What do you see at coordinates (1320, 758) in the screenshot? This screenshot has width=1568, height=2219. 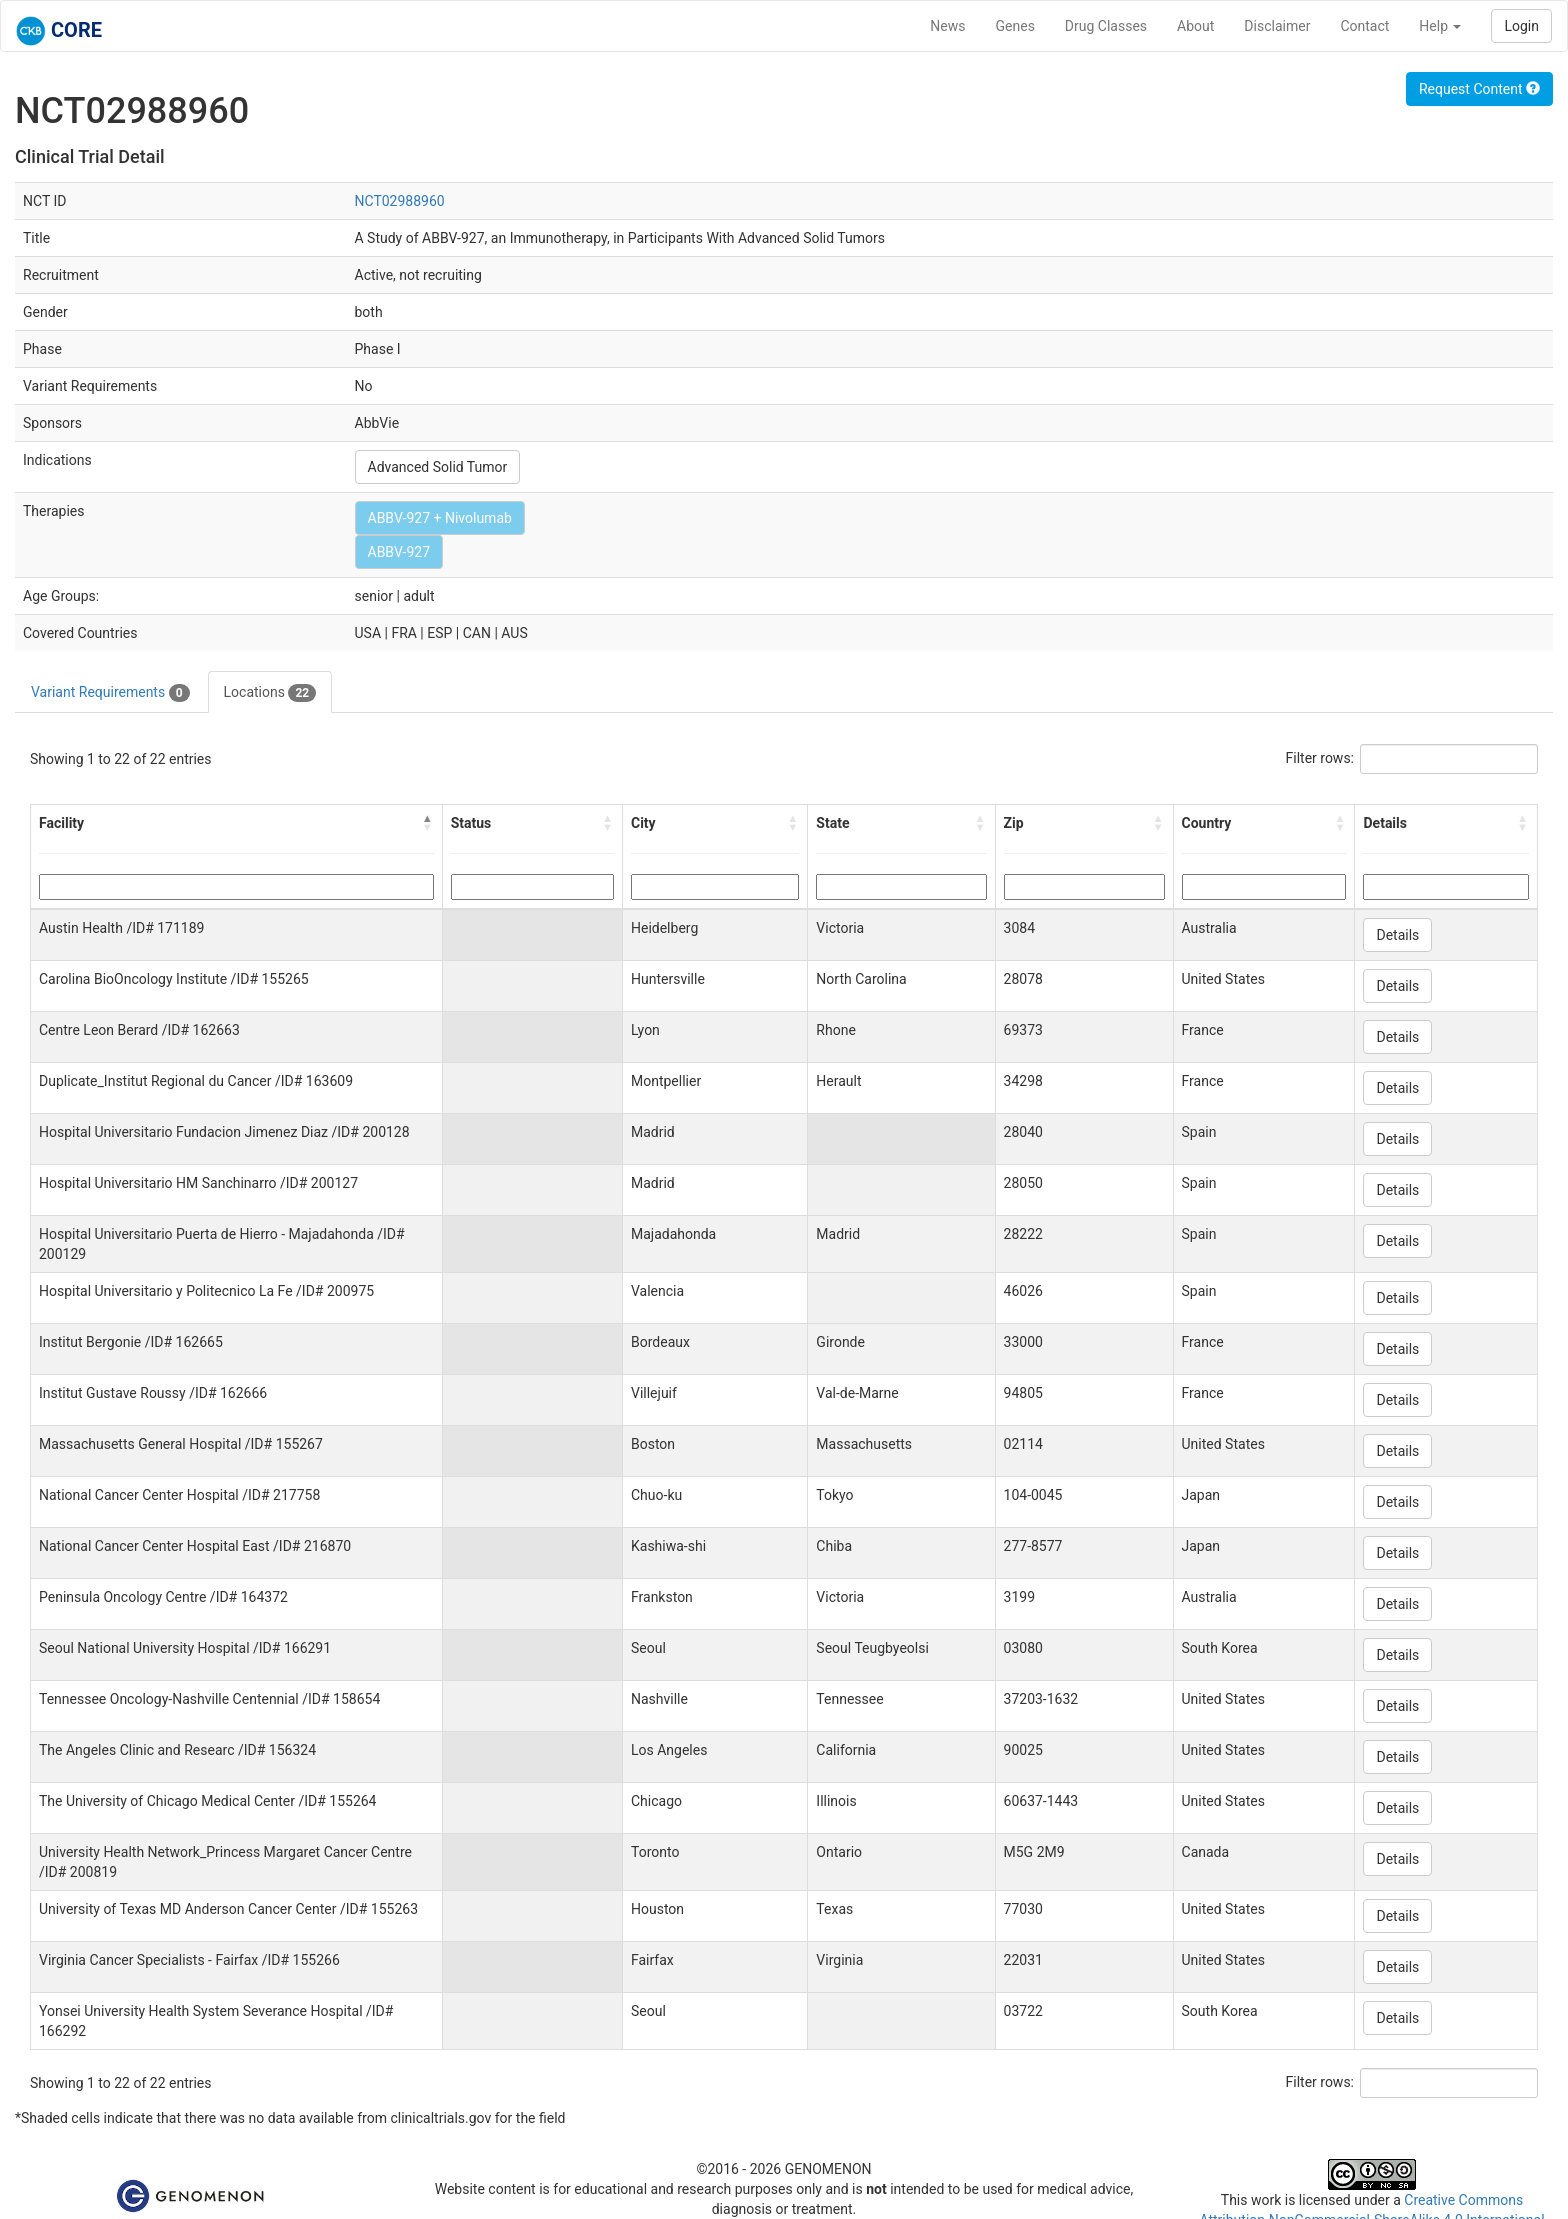 I see `Filter rows:` at bounding box center [1320, 758].